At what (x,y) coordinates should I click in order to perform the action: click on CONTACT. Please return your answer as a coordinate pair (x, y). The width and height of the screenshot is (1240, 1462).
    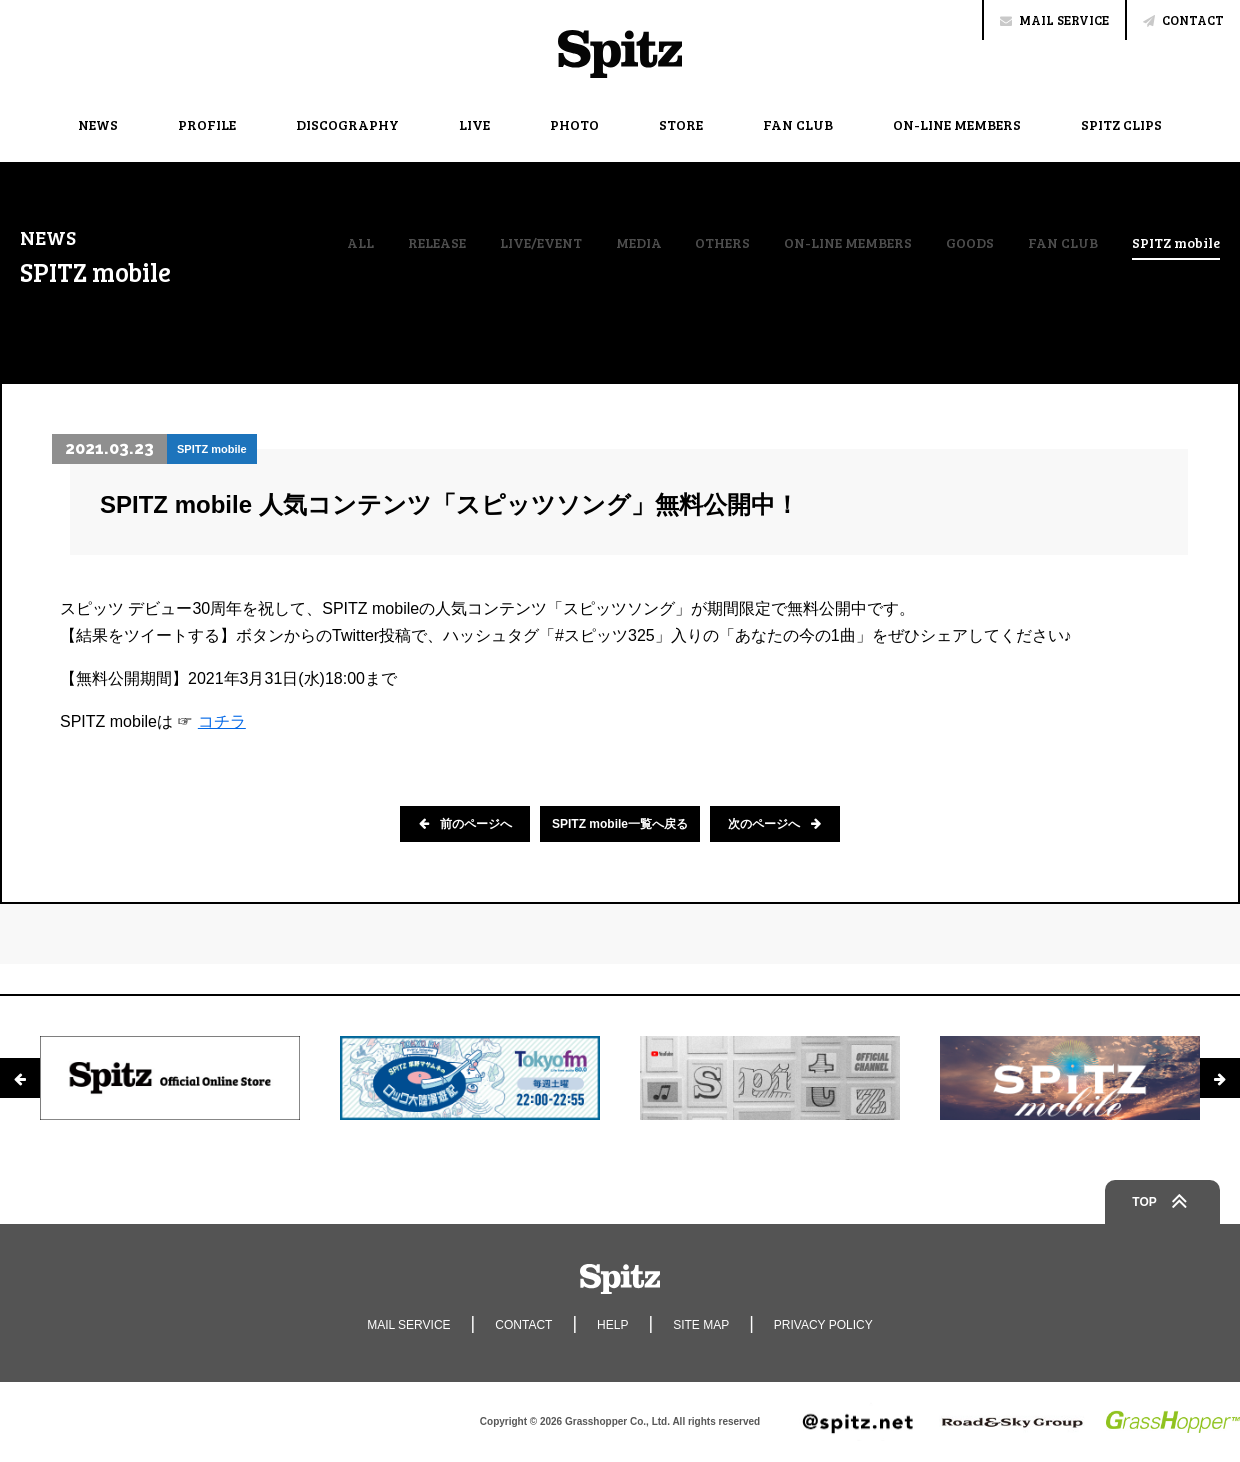
    Looking at the image, I should click on (1183, 20).